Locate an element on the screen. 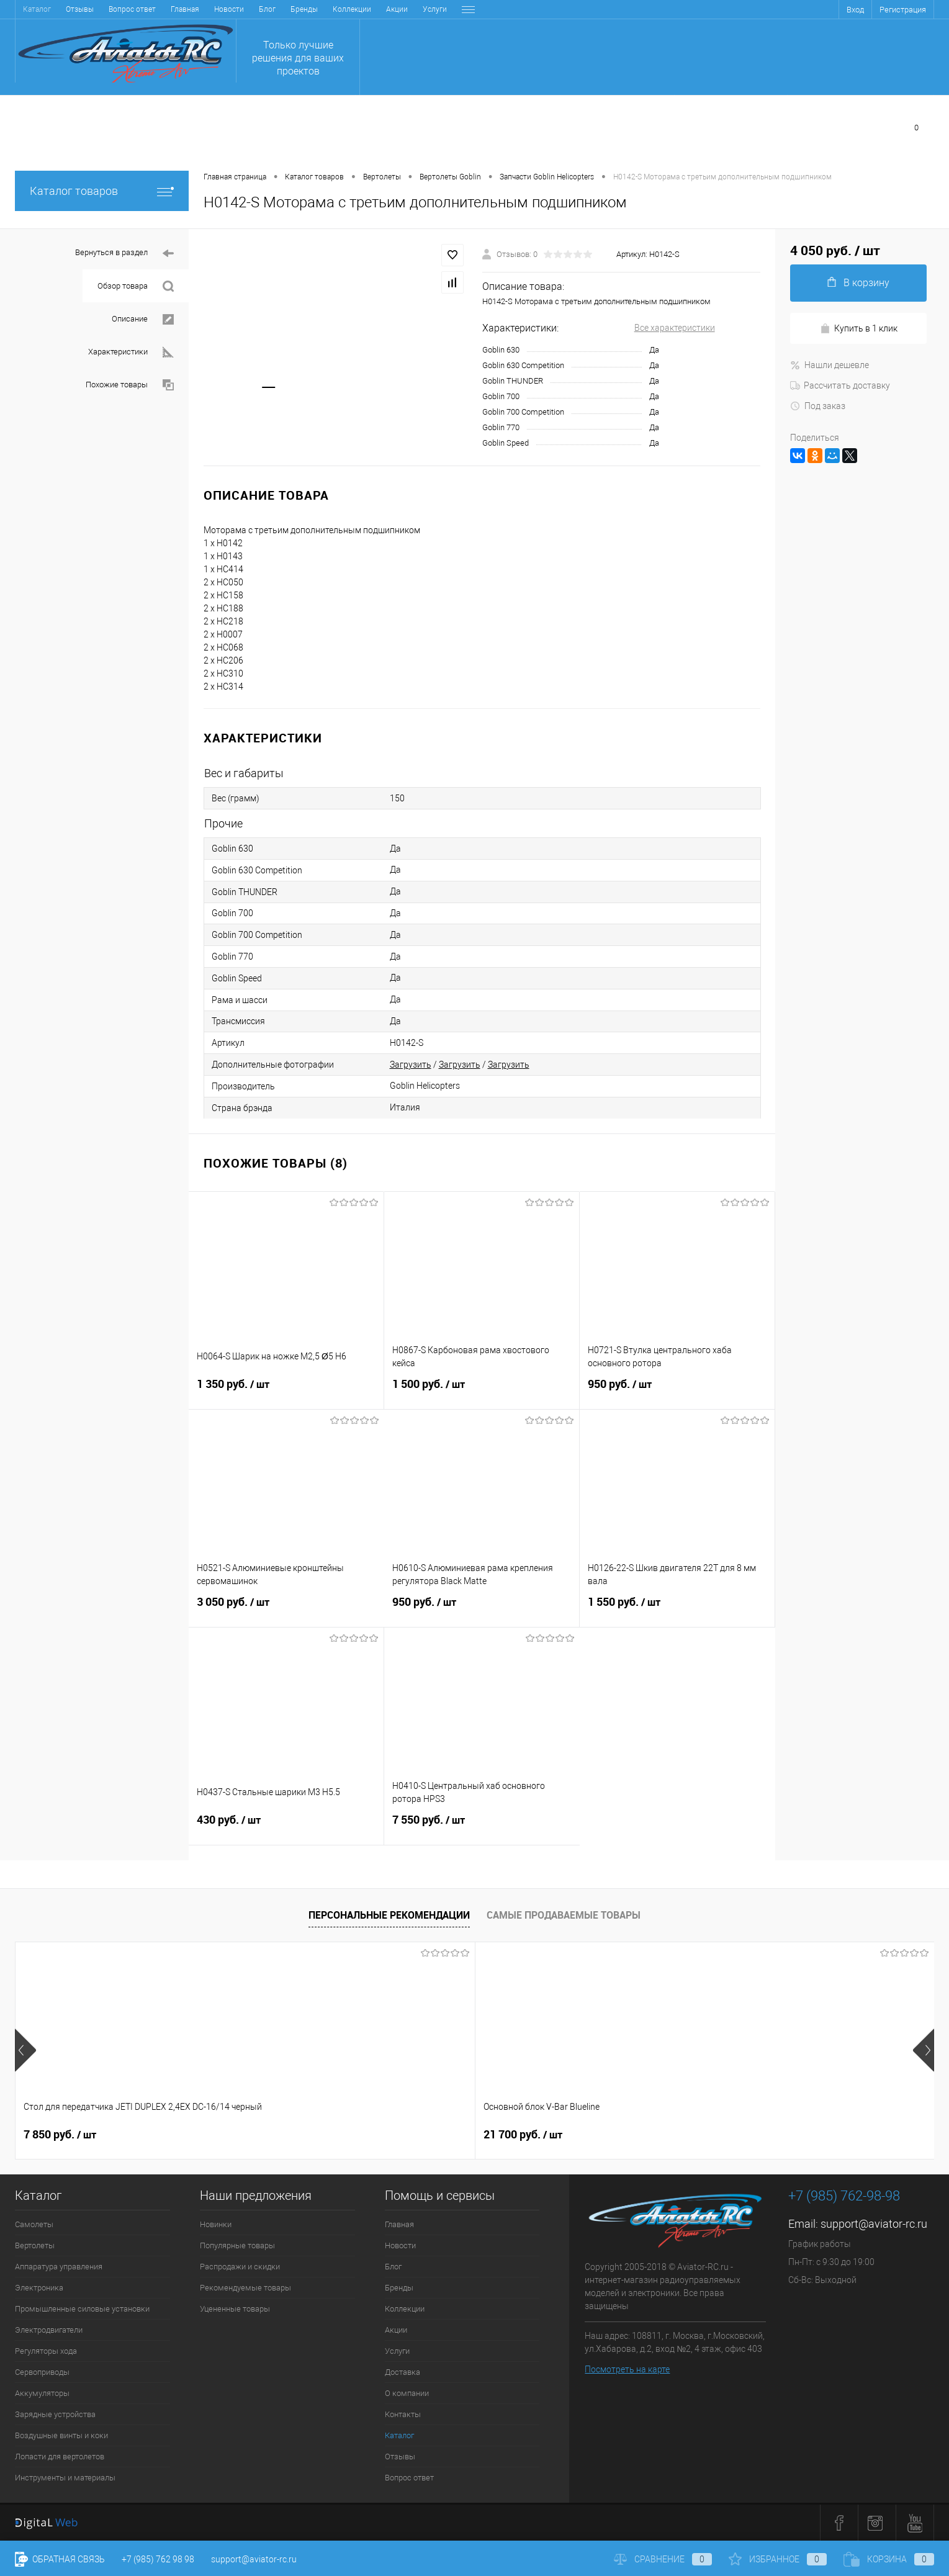 This screenshot has width=949, height=2576. Вертолеты is located at coordinates (35, 2245).